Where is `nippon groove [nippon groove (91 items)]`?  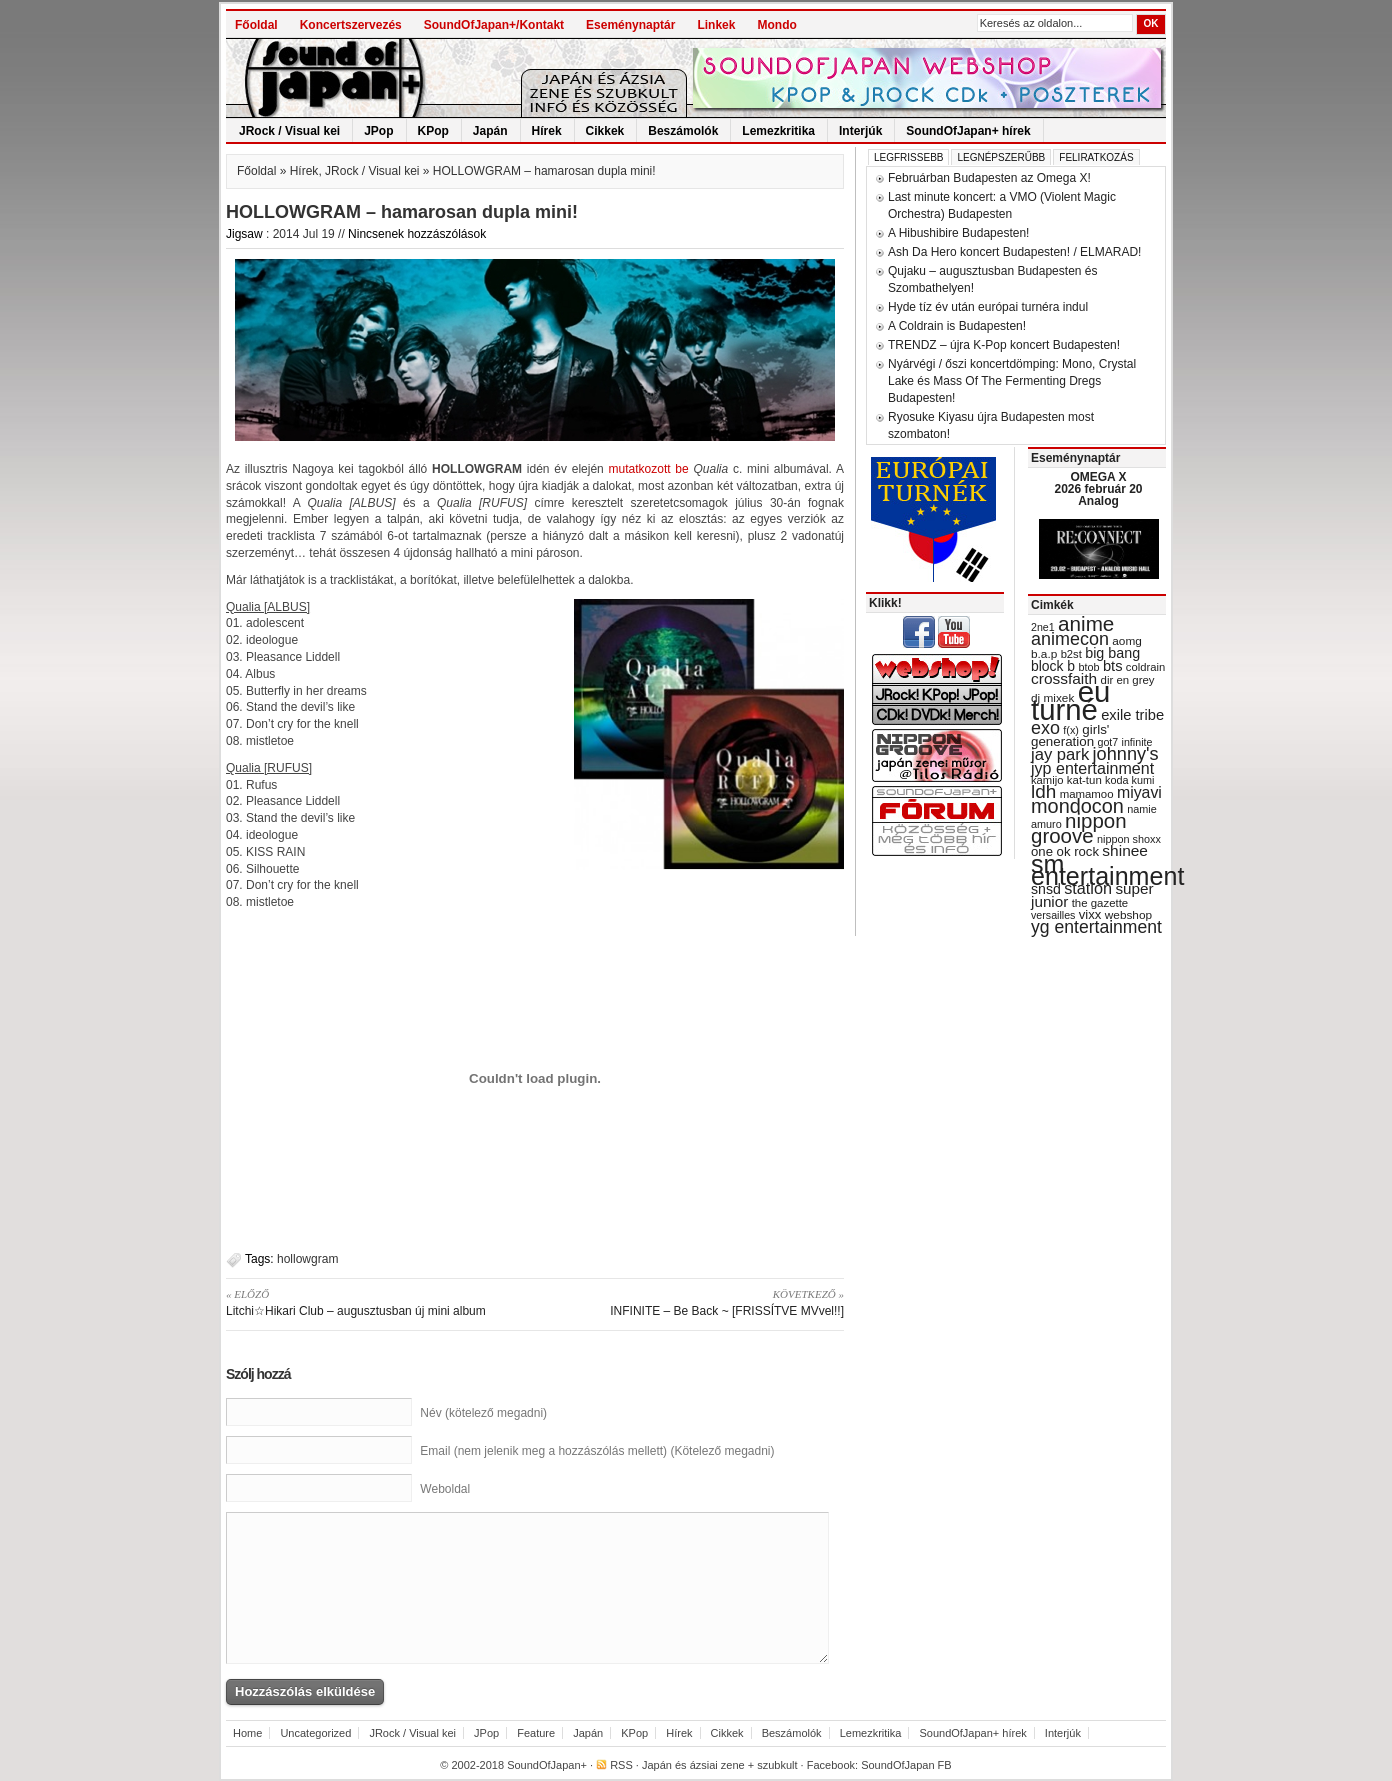 nippon groove [nippon groove (91 items)] is located at coordinates (1079, 828).